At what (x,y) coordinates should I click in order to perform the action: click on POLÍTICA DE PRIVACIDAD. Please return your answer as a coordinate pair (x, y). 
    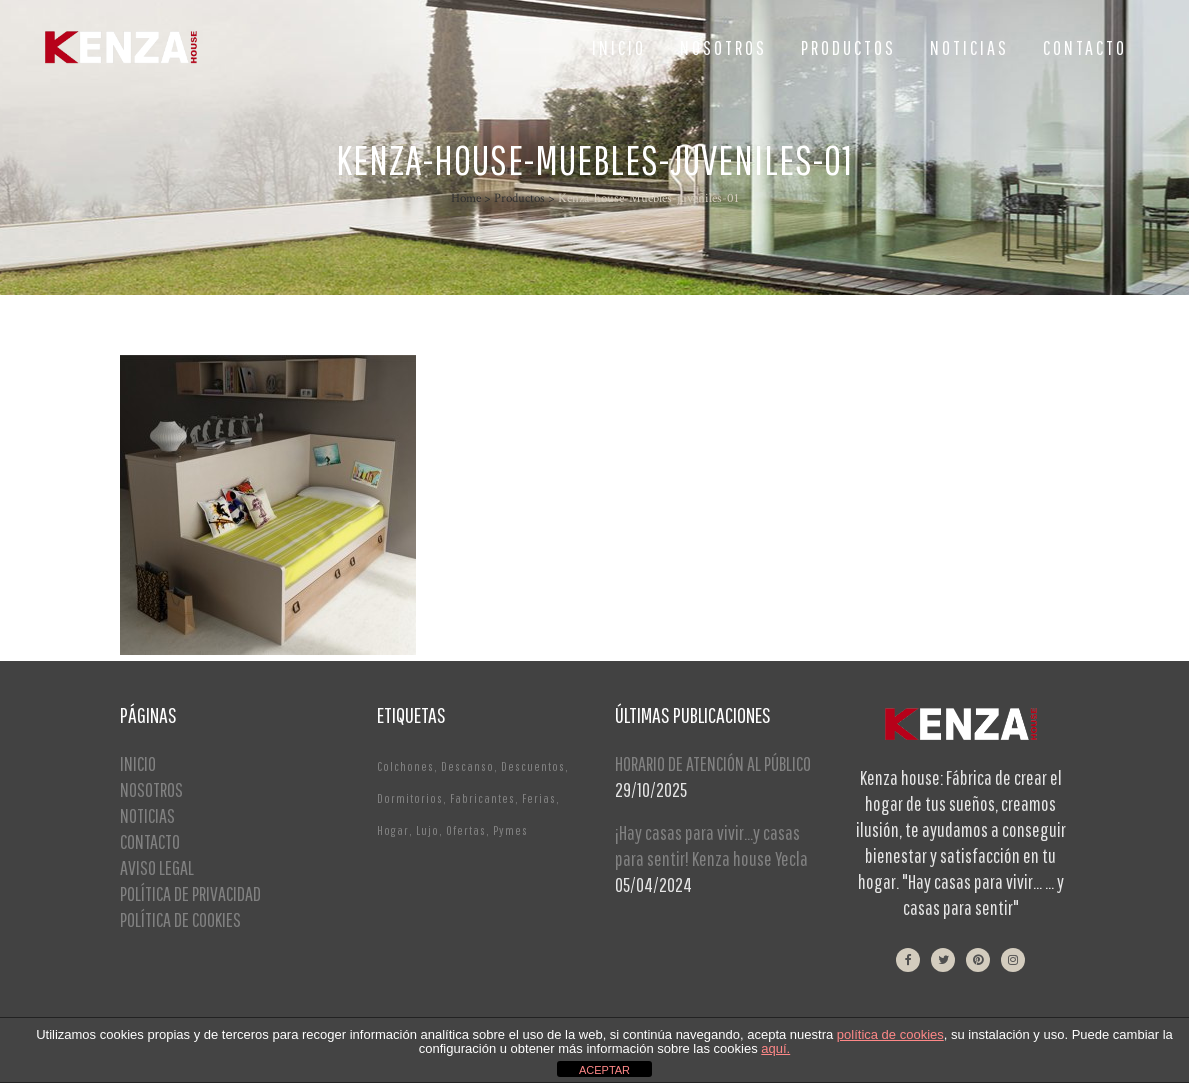
    Looking at the image, I should click on (190, 893).